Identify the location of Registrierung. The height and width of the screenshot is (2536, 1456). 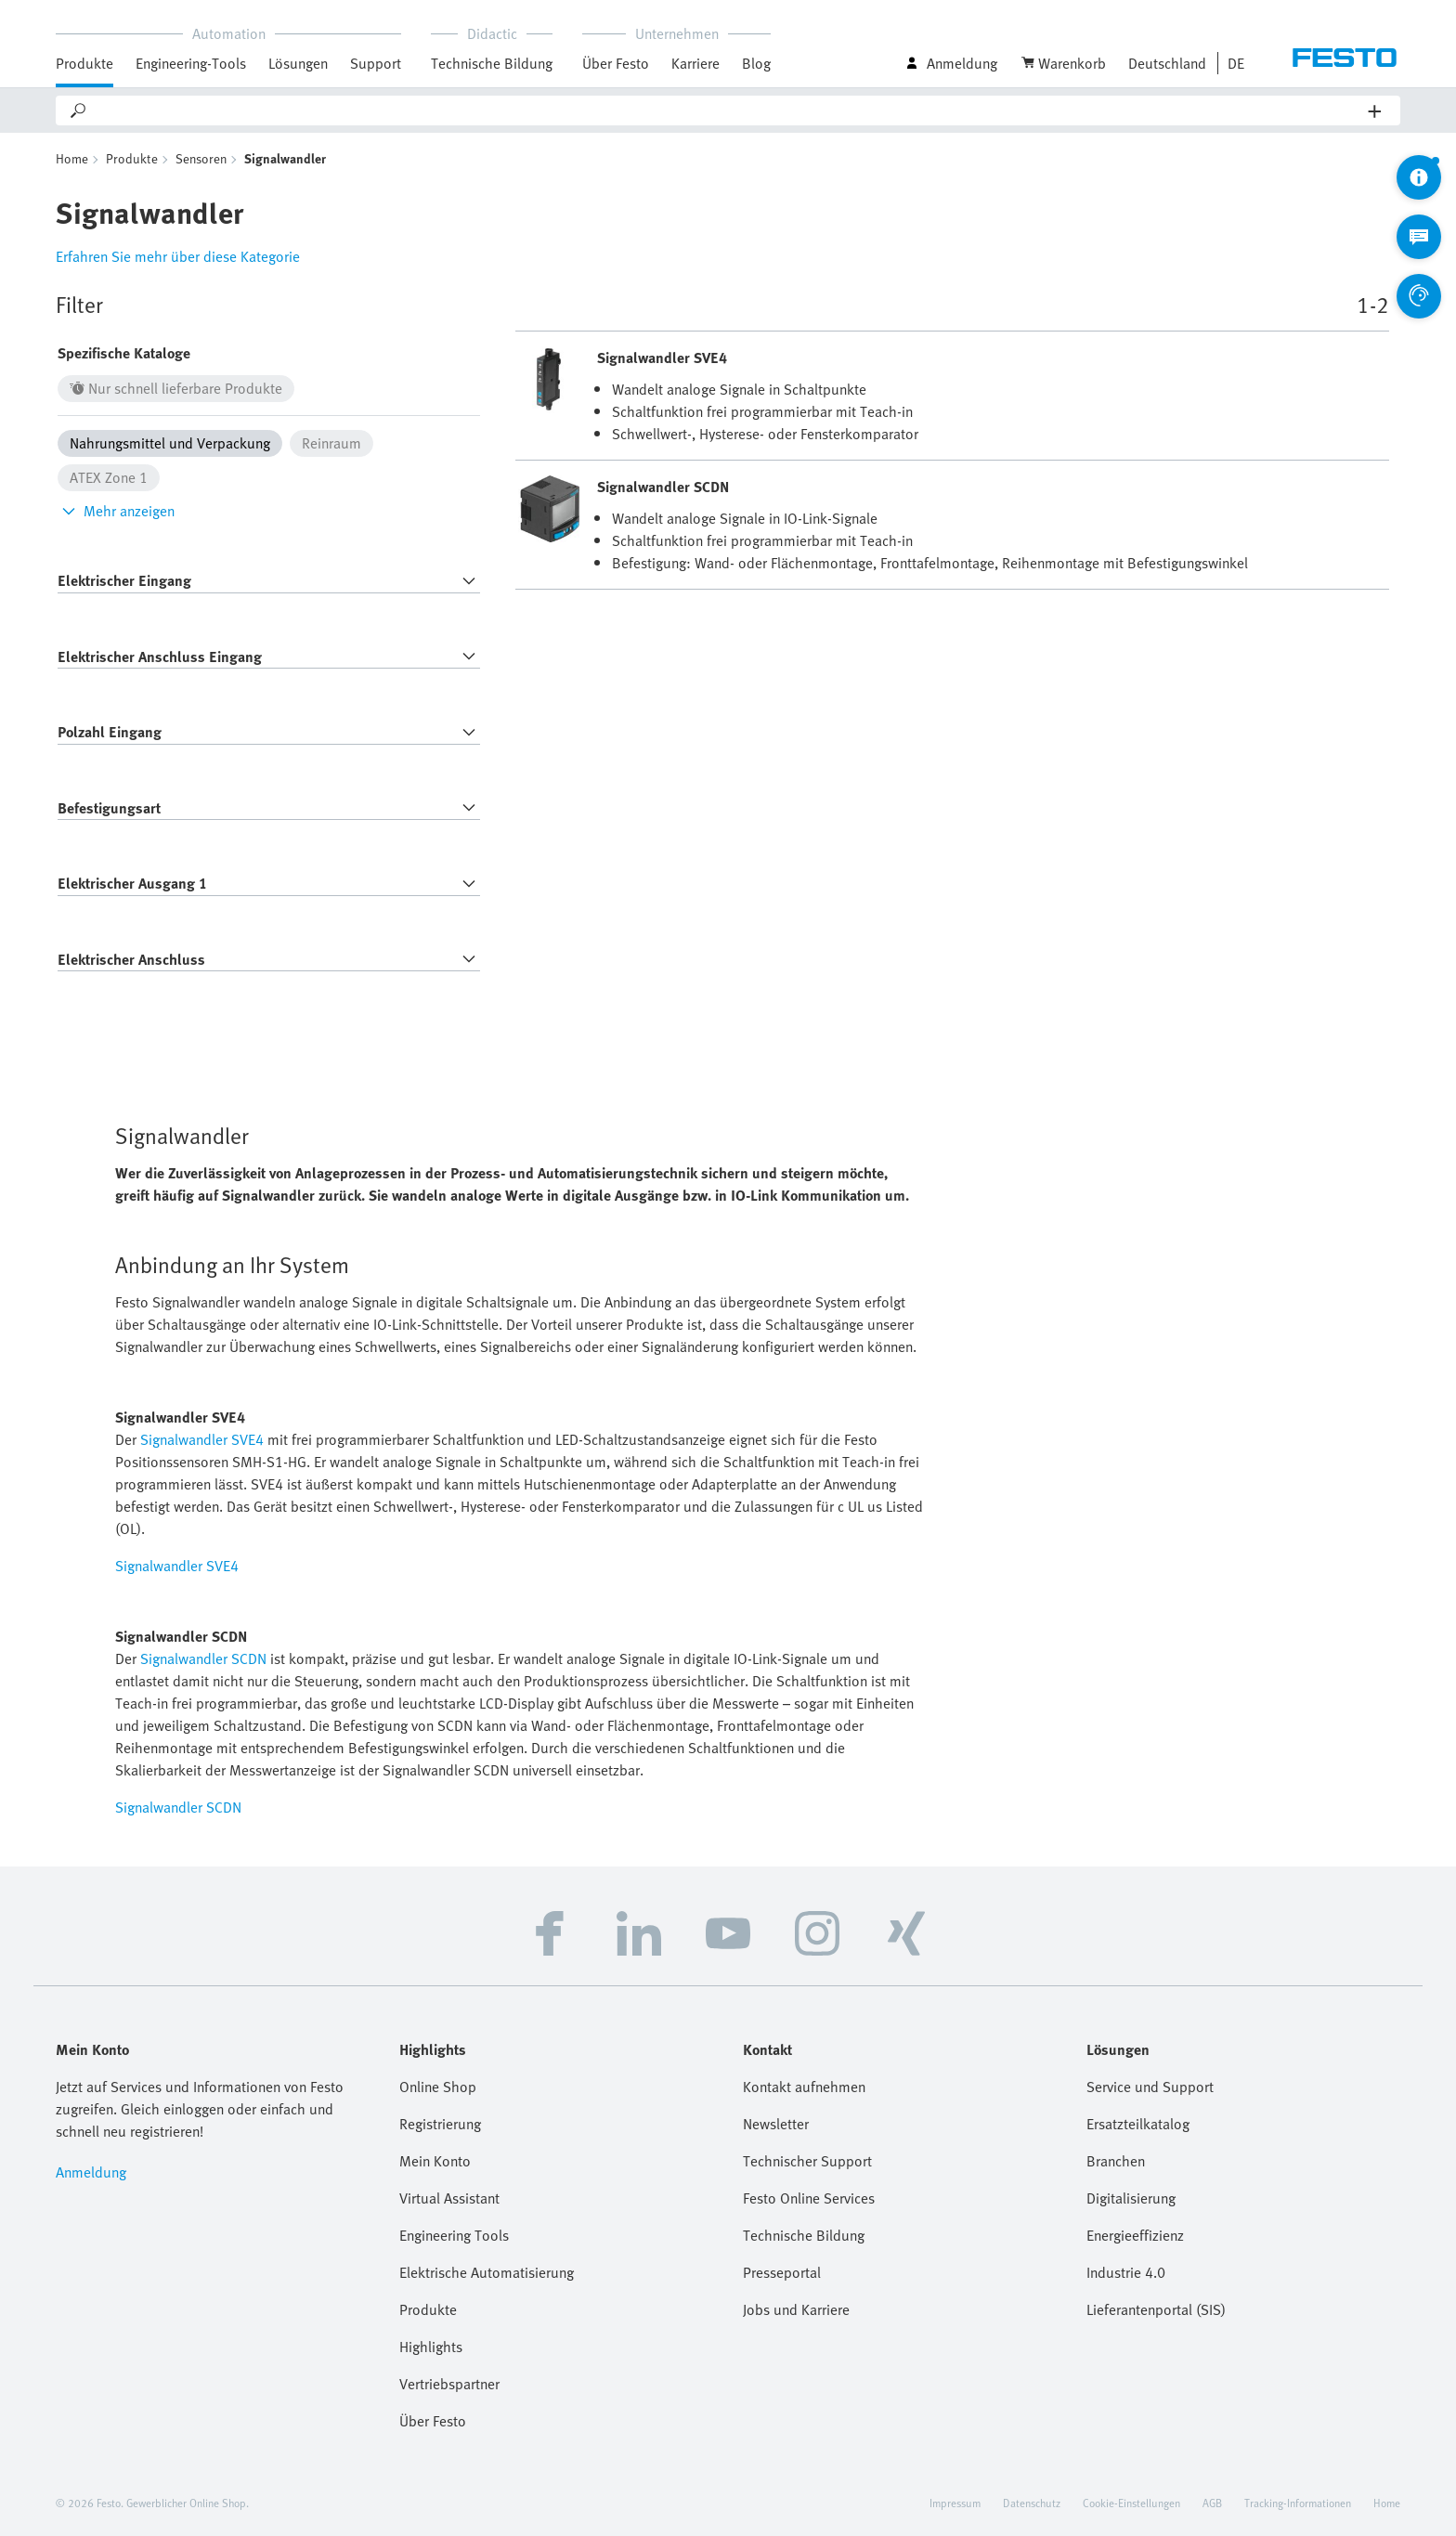
(440, 2124).